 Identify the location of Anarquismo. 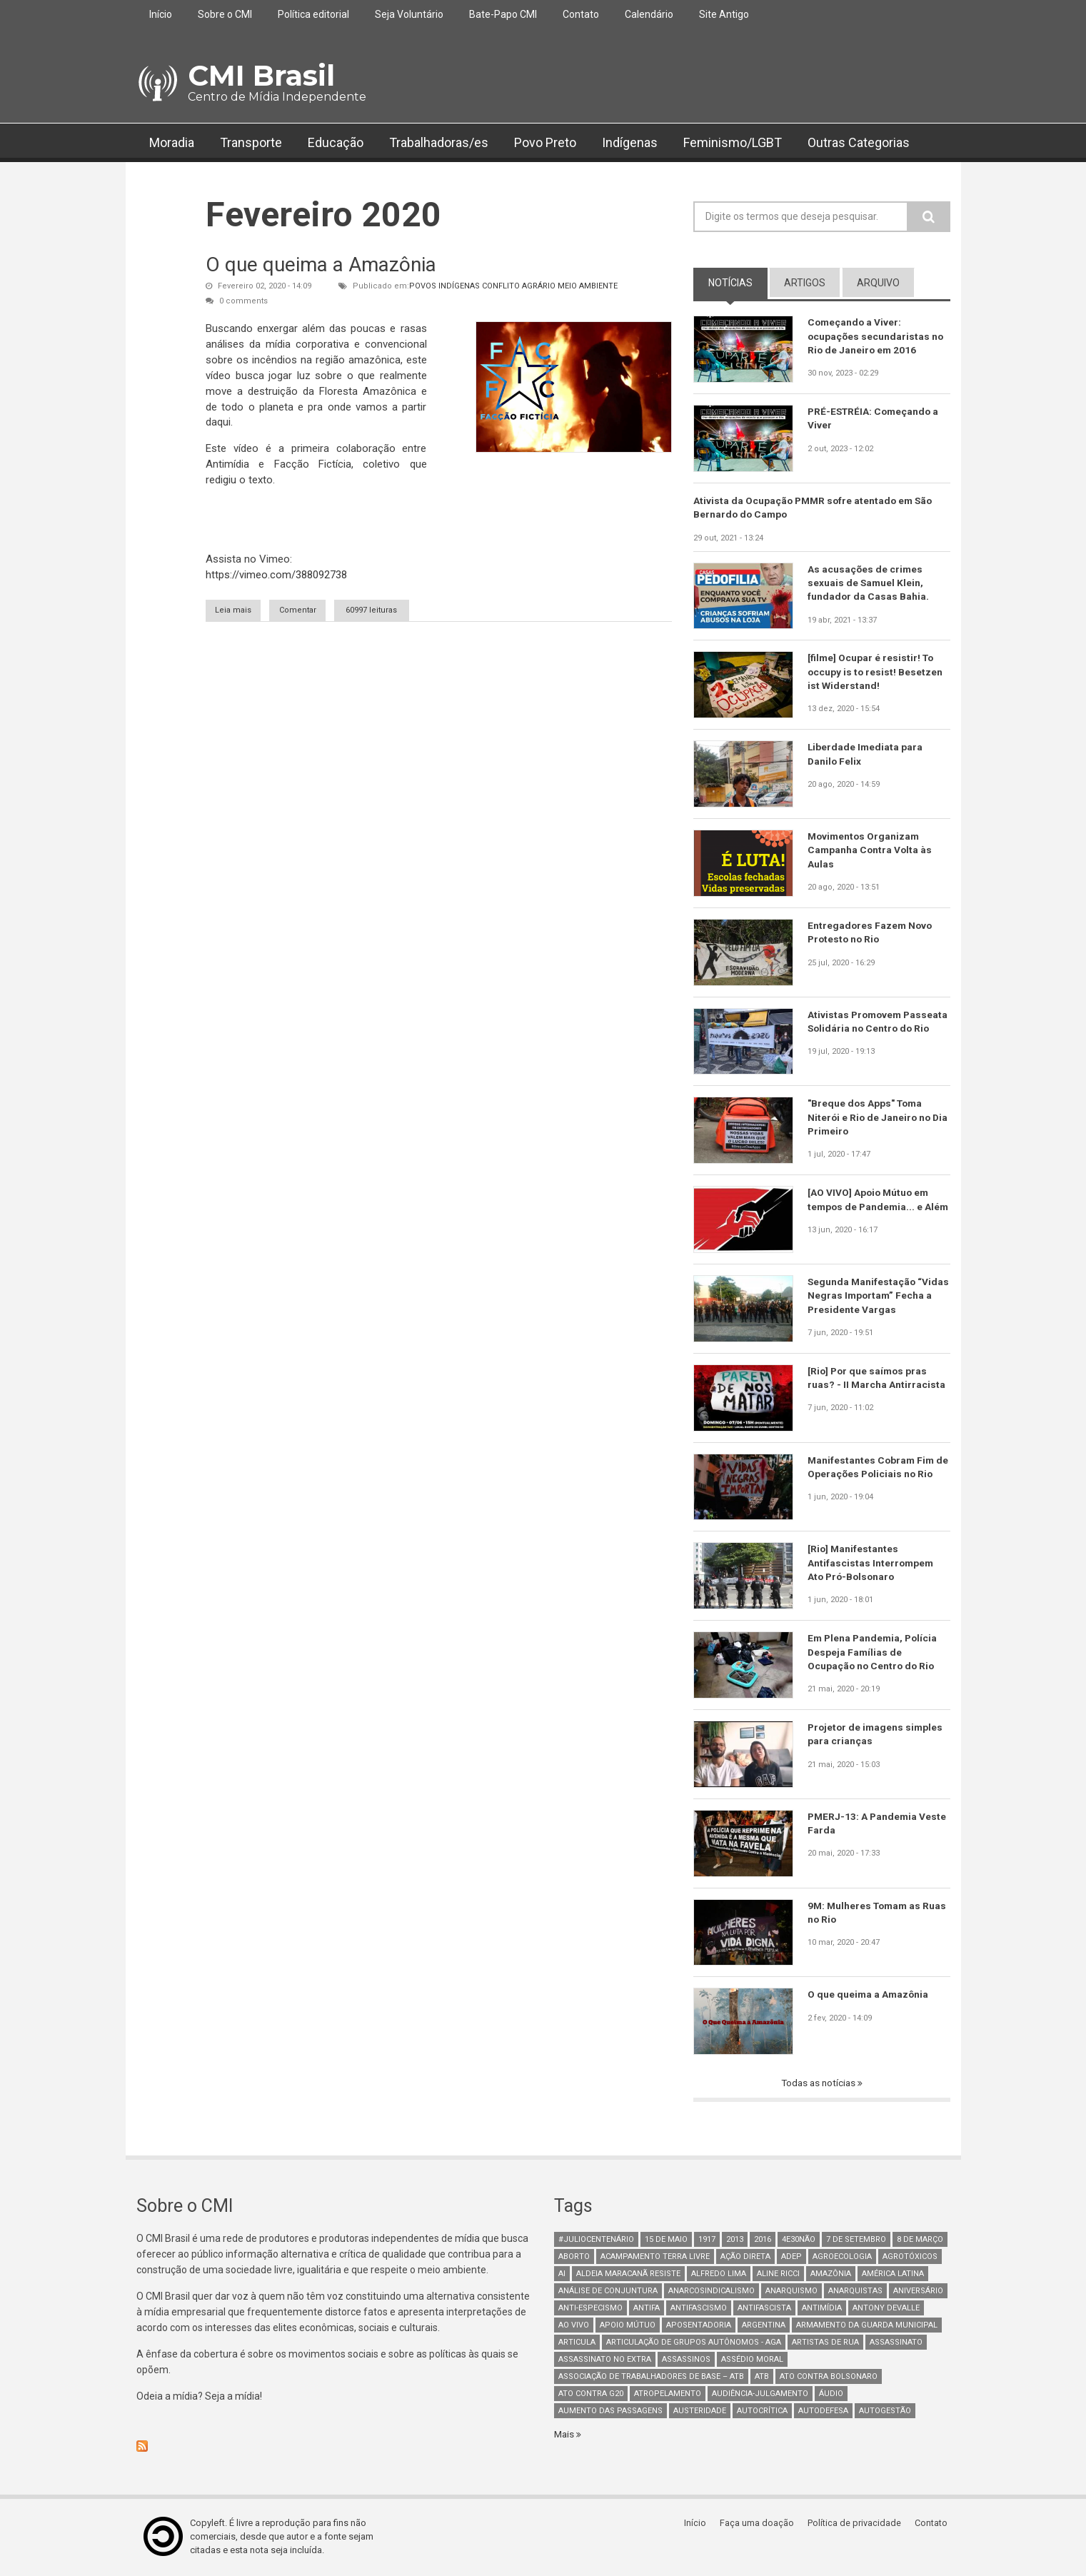
(791, 2292).